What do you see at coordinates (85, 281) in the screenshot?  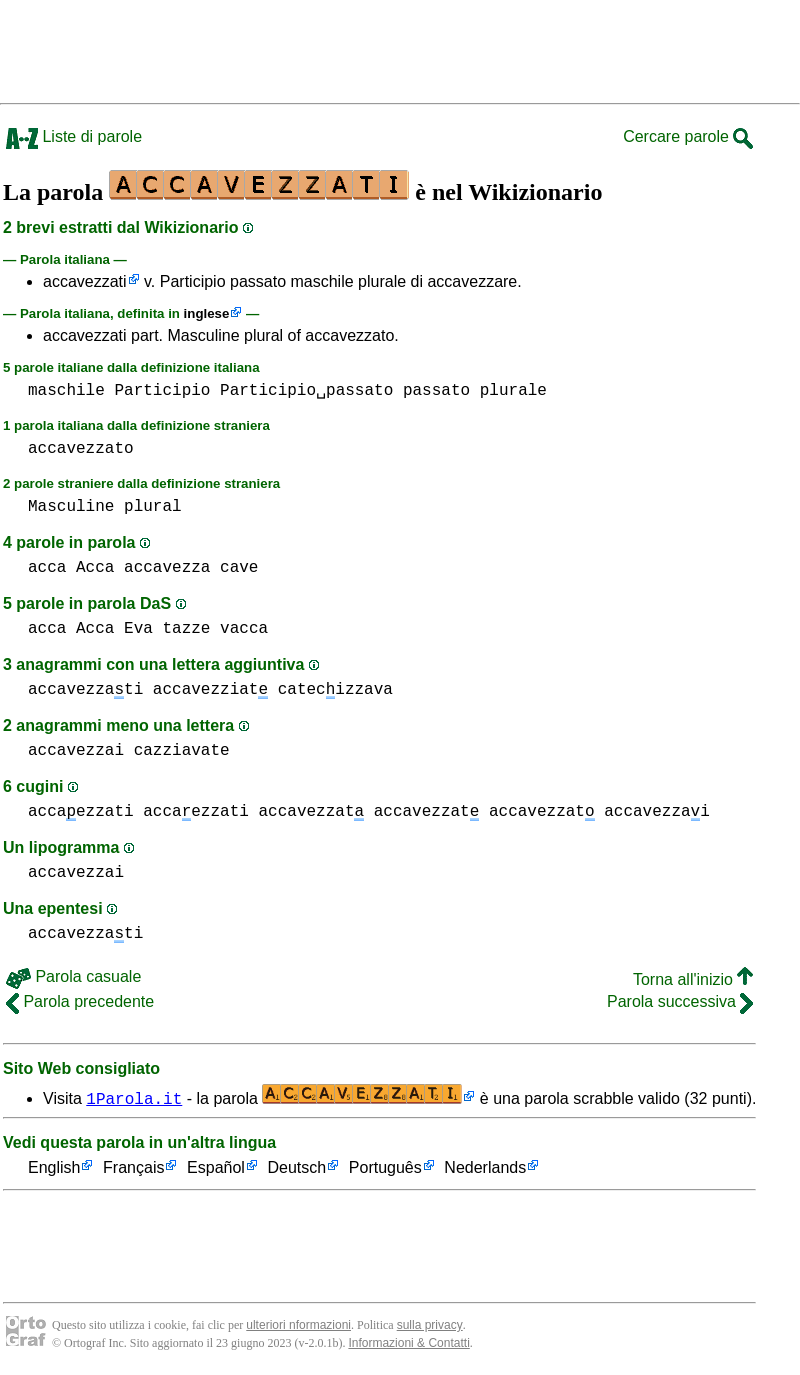 I see `accavezzati` at bounding box center [85, 281].